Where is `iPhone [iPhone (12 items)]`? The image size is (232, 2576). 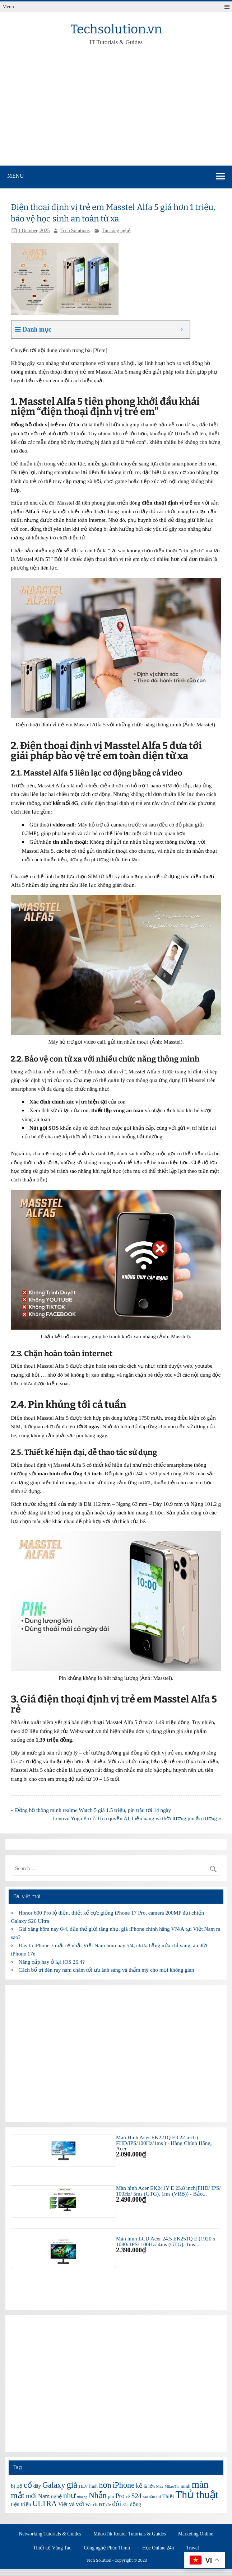 iPhone [iPhone (12 items)] is located at coordinates (123, 2485).